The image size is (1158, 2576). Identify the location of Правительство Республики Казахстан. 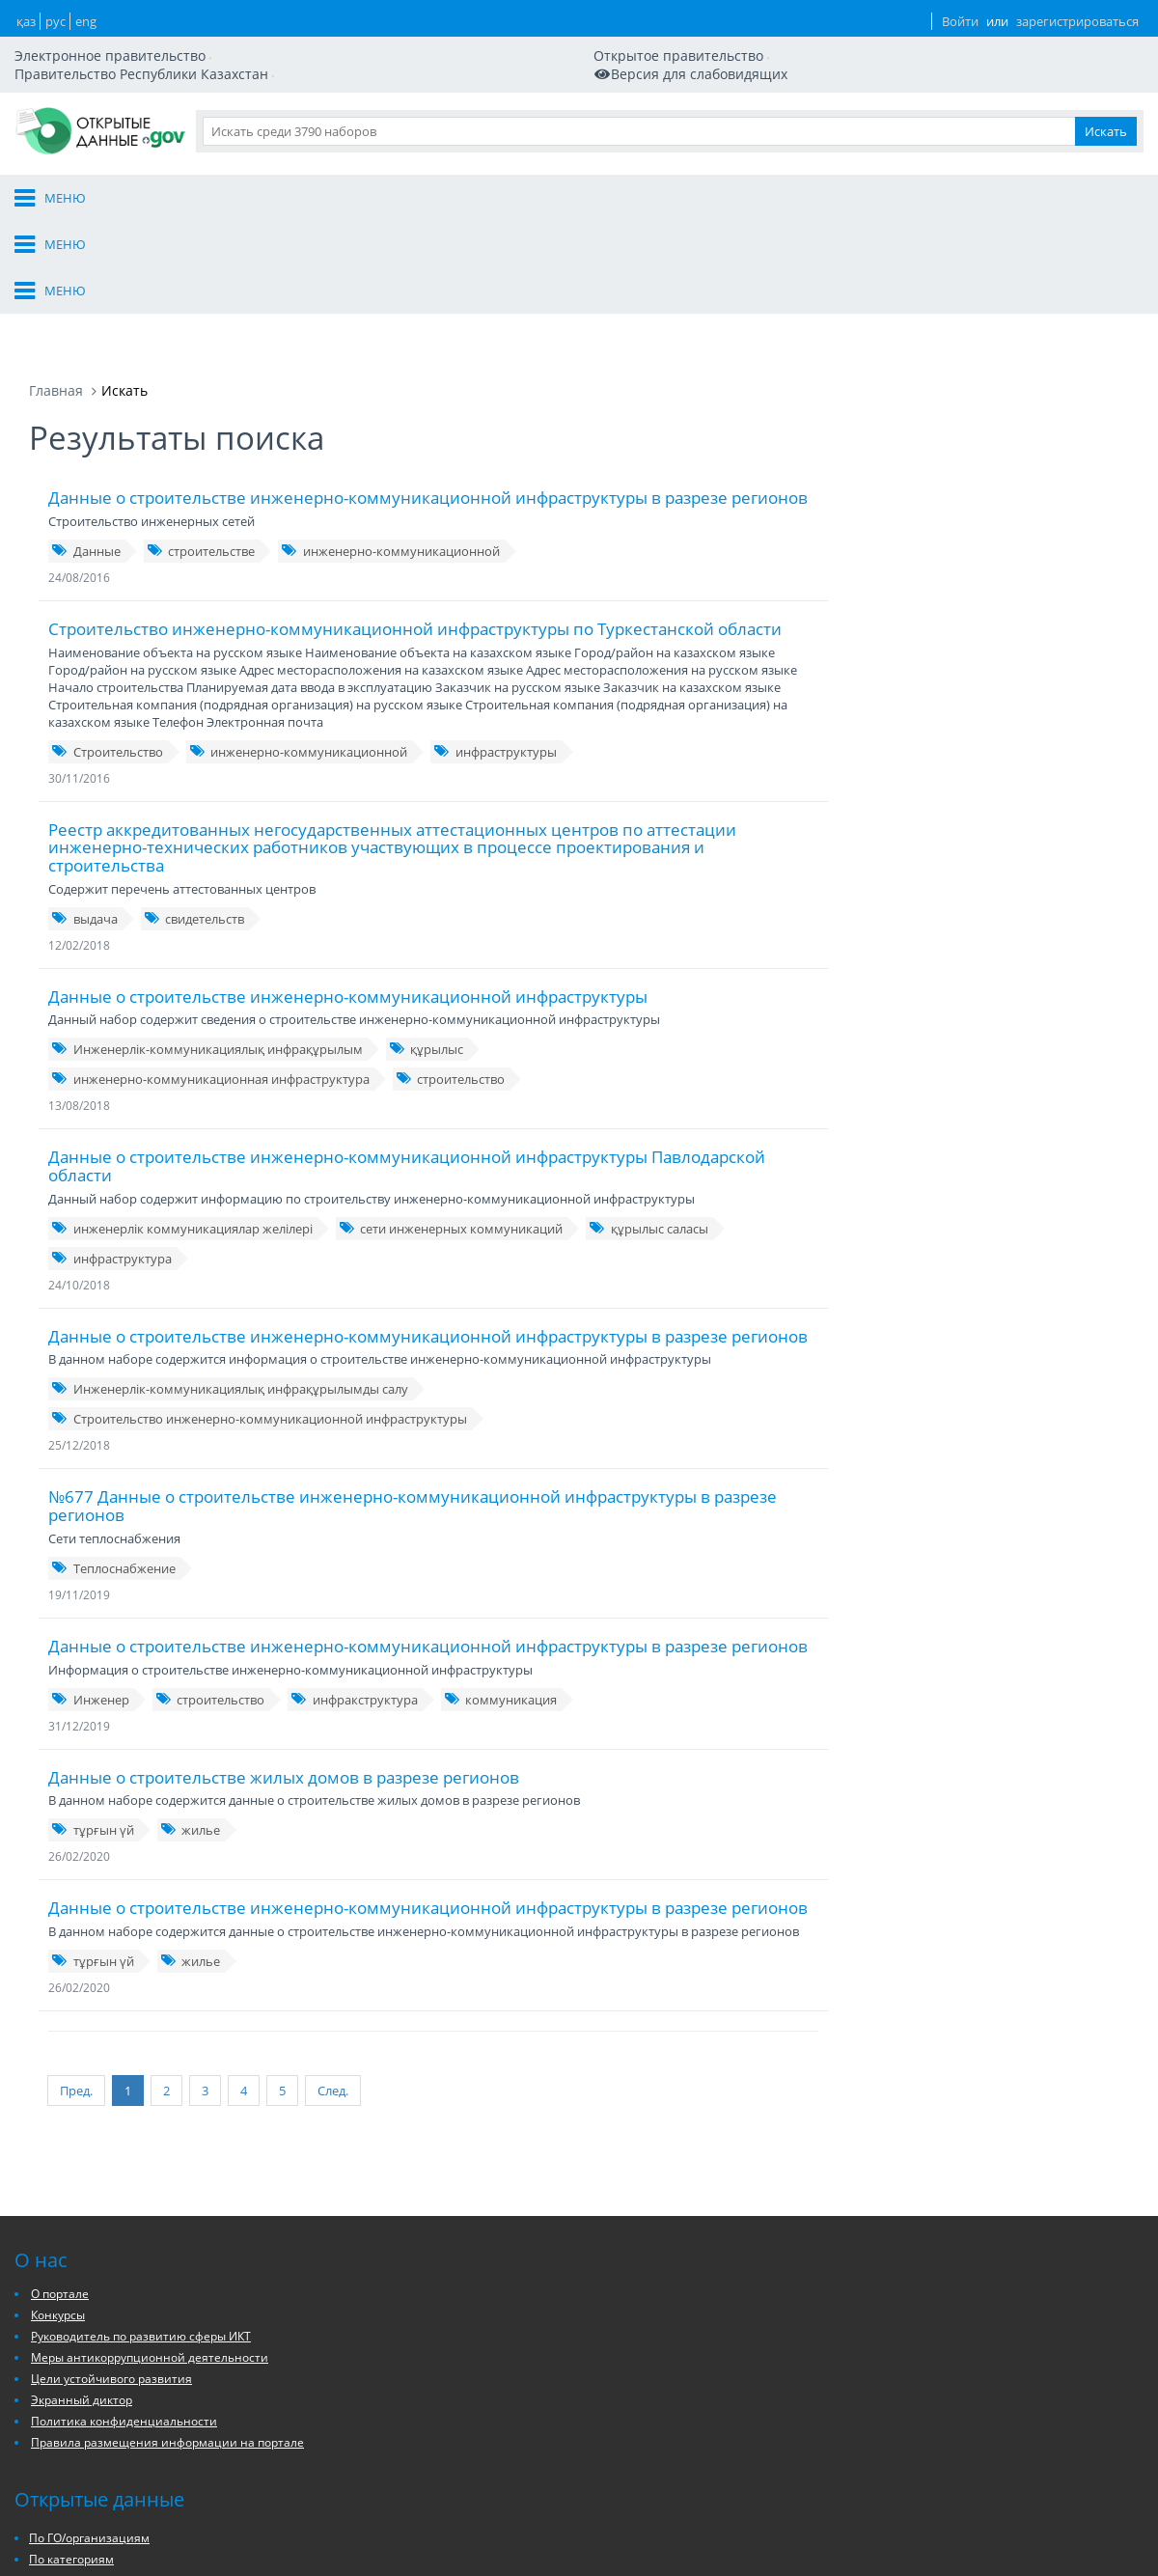
(513, 29).